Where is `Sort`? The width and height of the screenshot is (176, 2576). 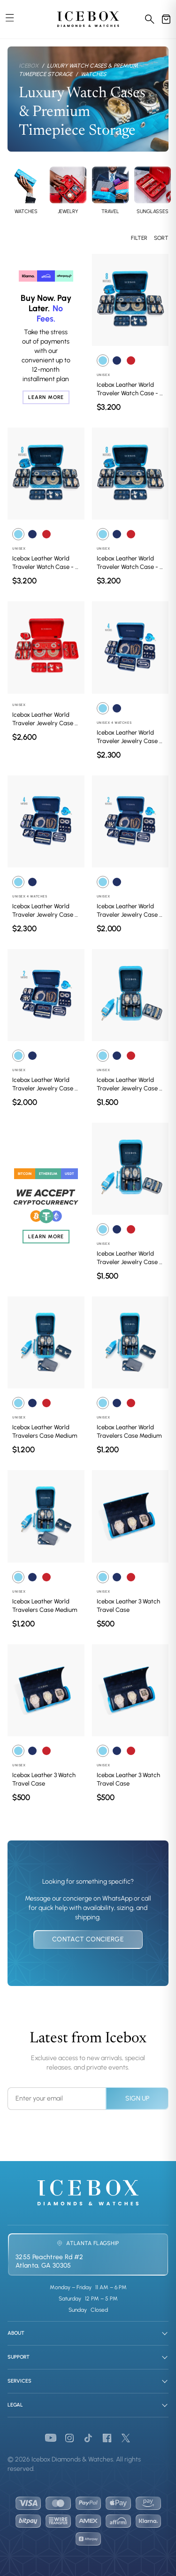
Sort is located at coordinates (161, 238).